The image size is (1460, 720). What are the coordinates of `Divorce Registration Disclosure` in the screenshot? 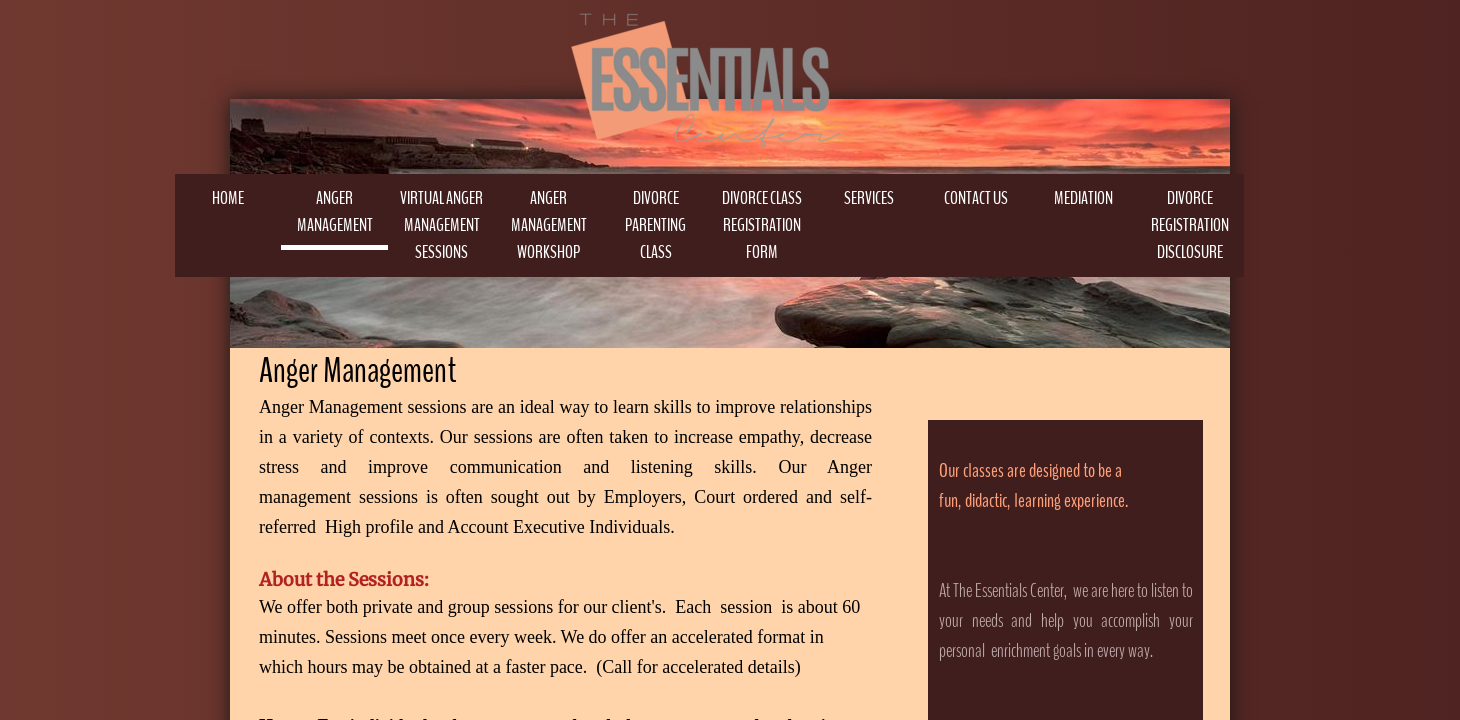 It's located at (1190, 225).